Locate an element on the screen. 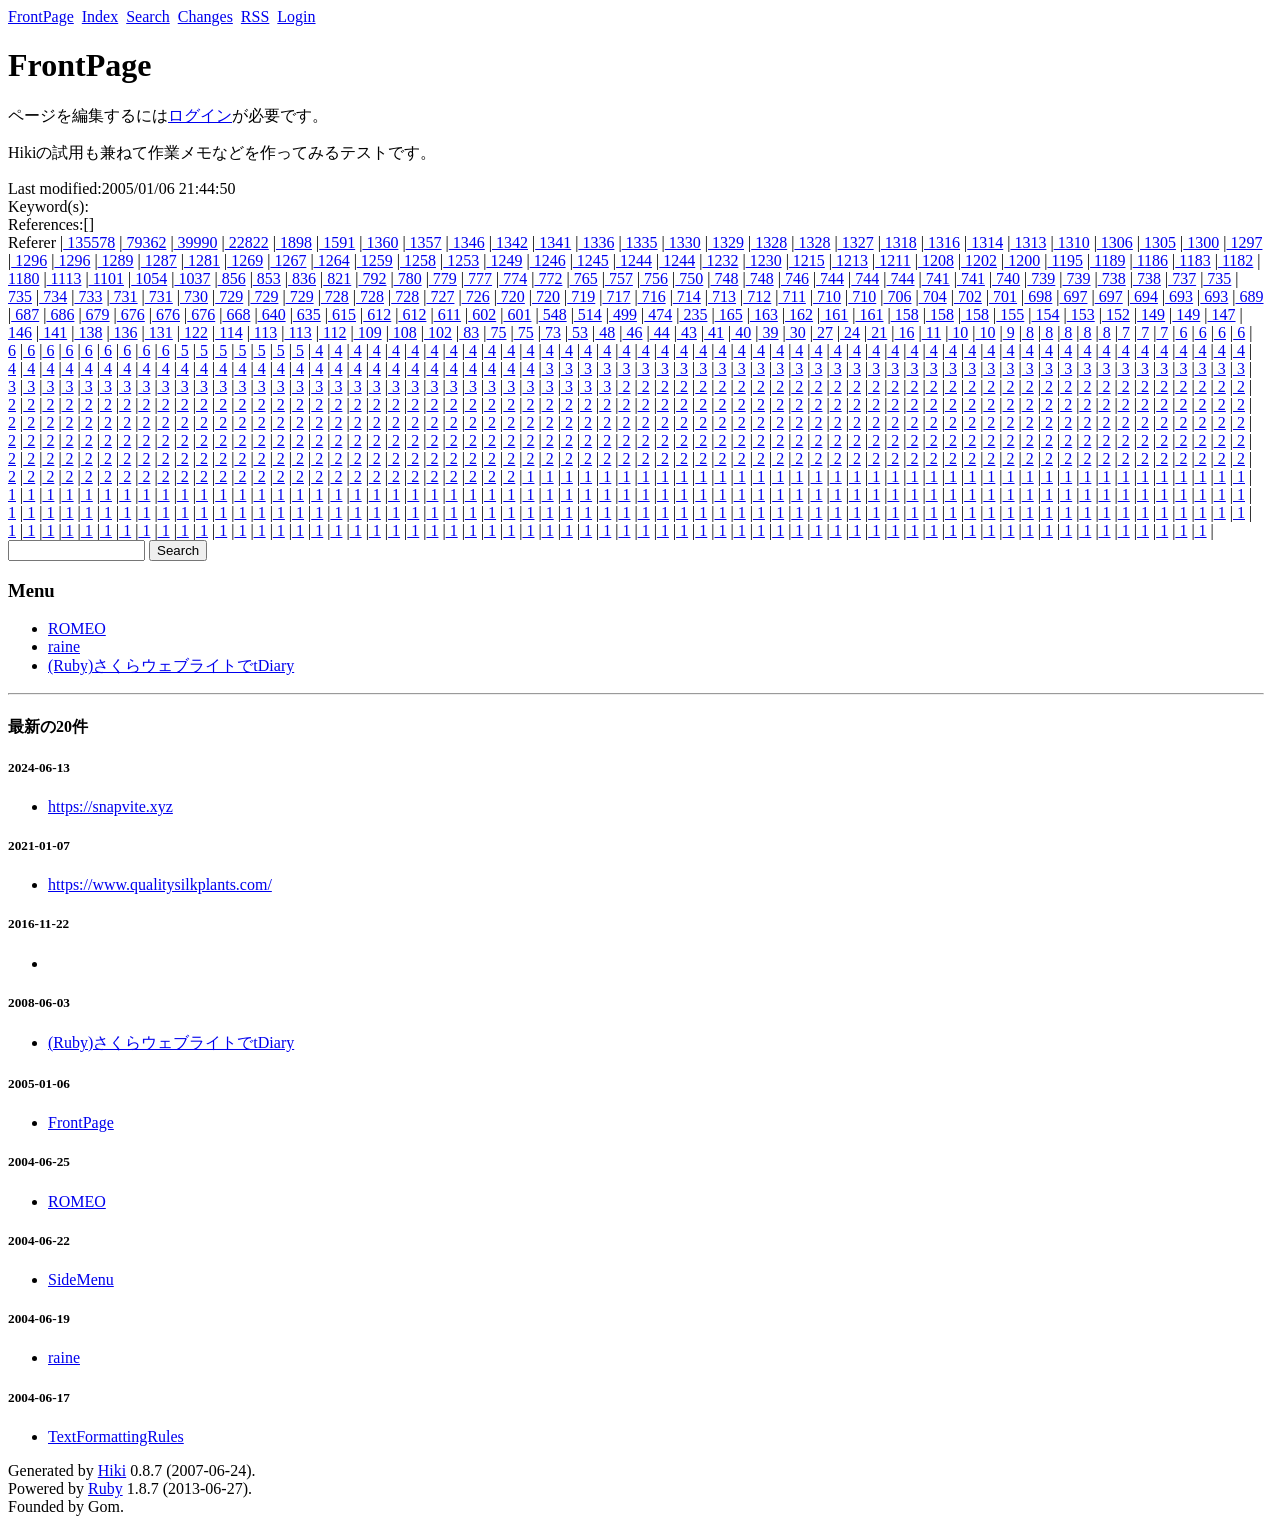  777 is located at coordinates (478, 278).